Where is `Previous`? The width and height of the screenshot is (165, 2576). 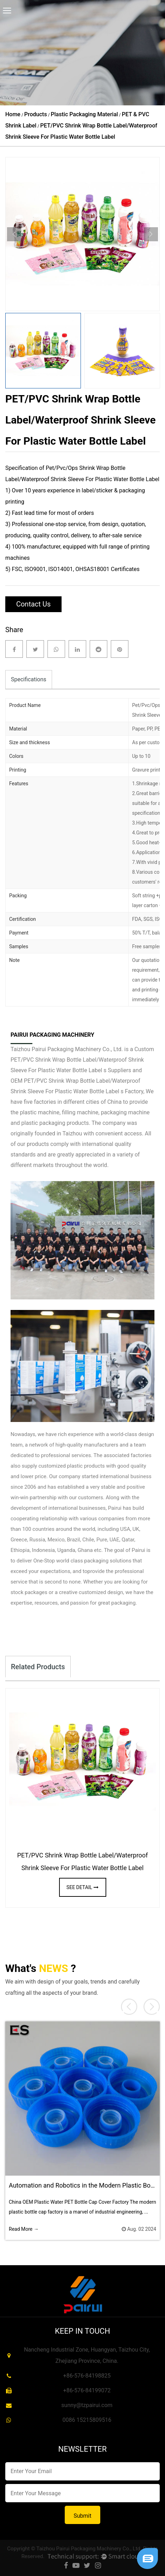
Previous is located at coordinates (14, 234).